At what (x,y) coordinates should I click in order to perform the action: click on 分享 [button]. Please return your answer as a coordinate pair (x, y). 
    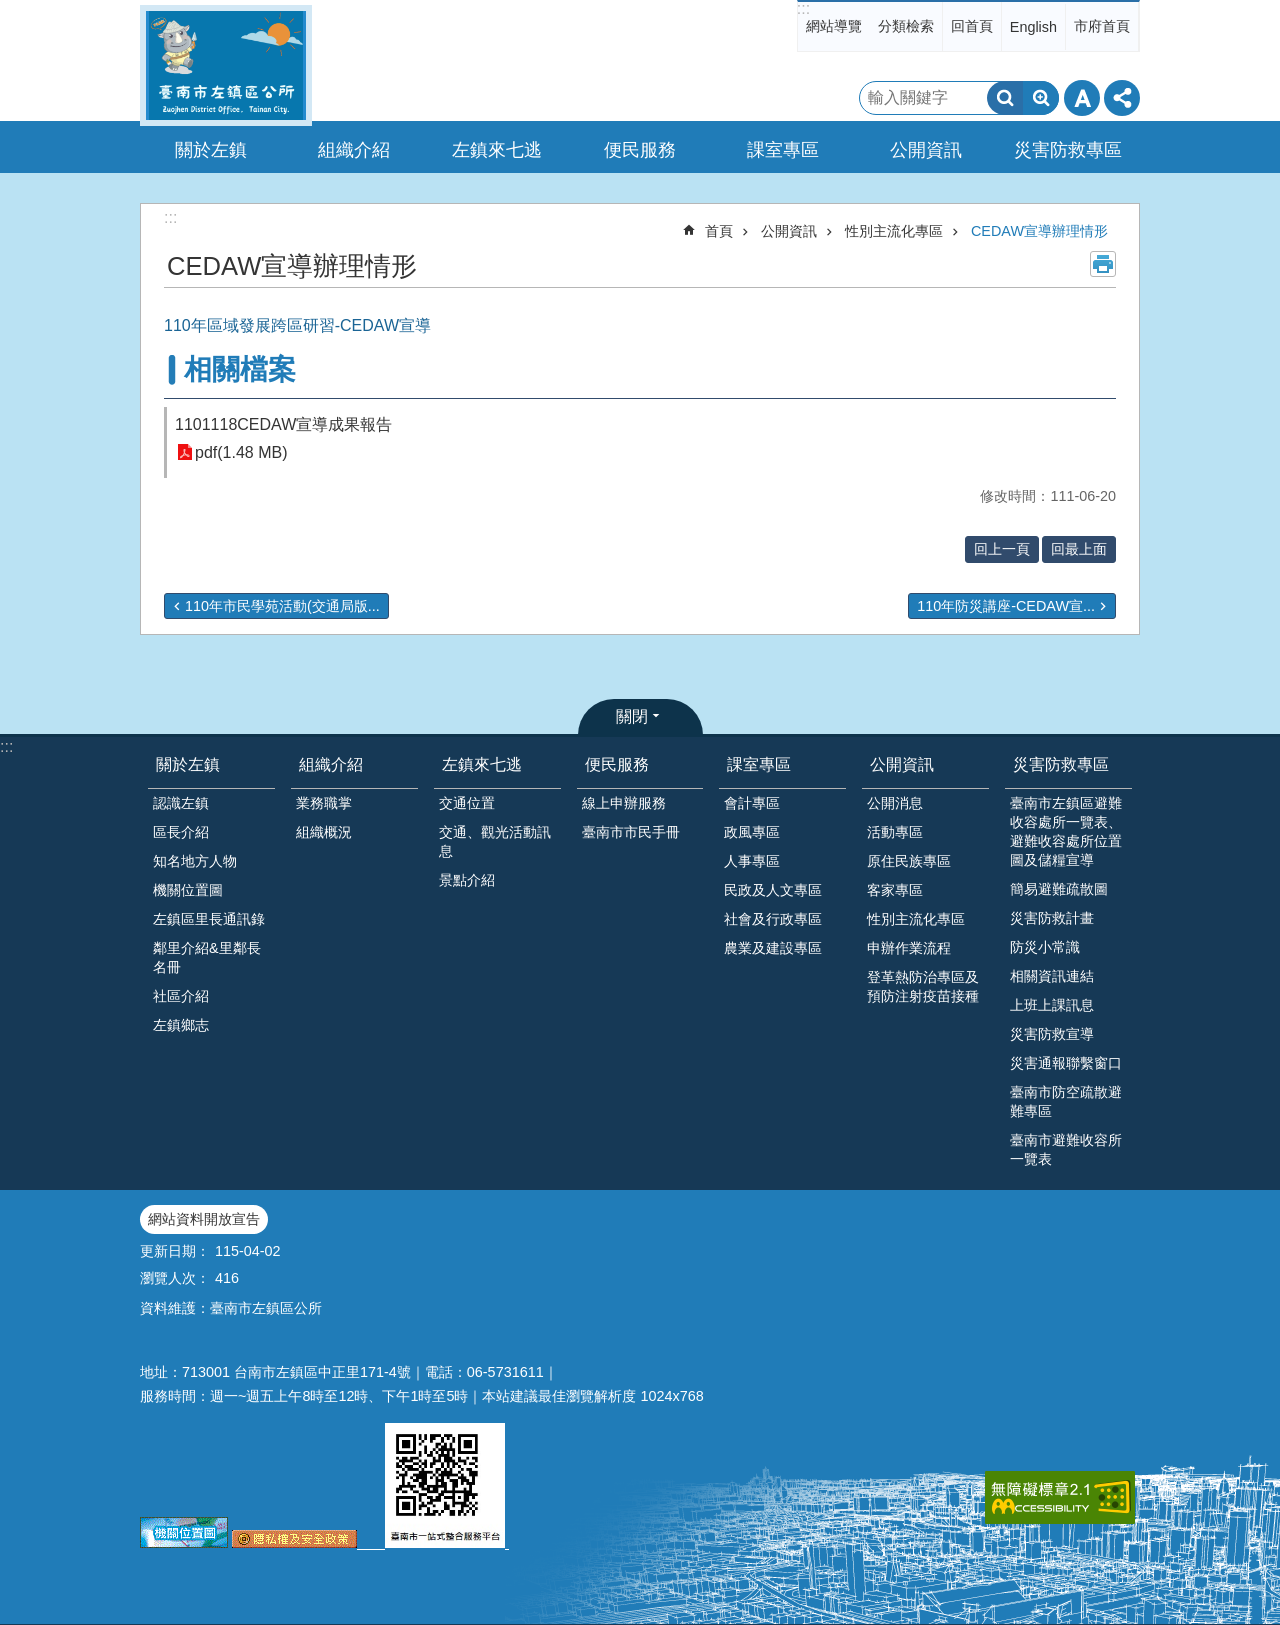
    Looking at the image, I should click on (1122, 98).